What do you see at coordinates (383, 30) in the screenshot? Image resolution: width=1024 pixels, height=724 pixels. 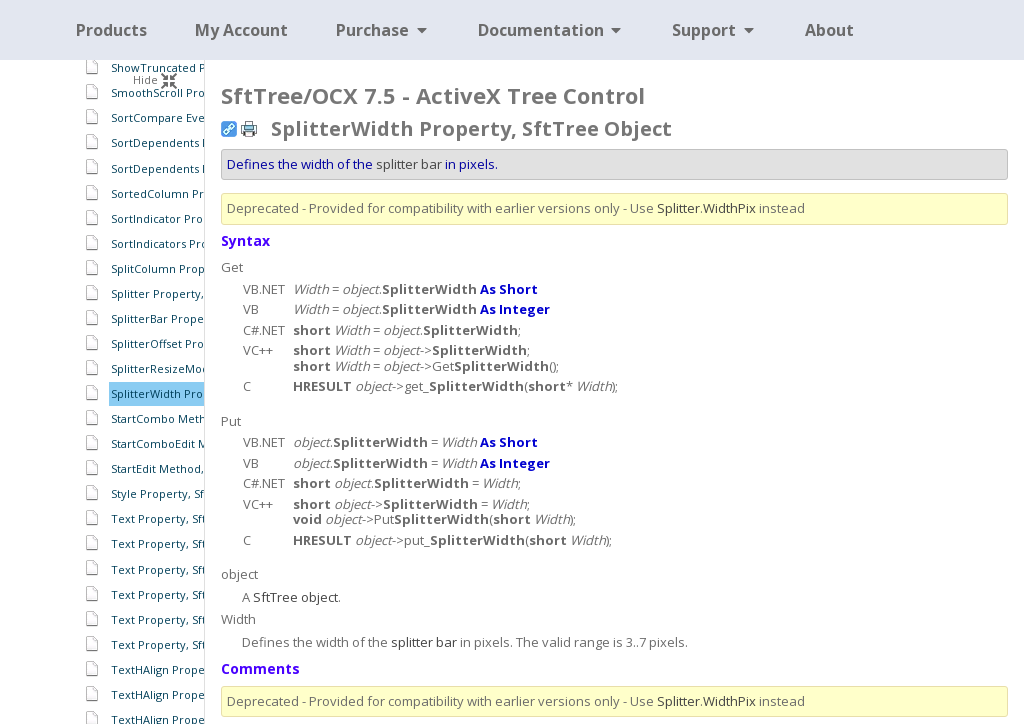 I see `Purchase` at bounding box center [383, 30].